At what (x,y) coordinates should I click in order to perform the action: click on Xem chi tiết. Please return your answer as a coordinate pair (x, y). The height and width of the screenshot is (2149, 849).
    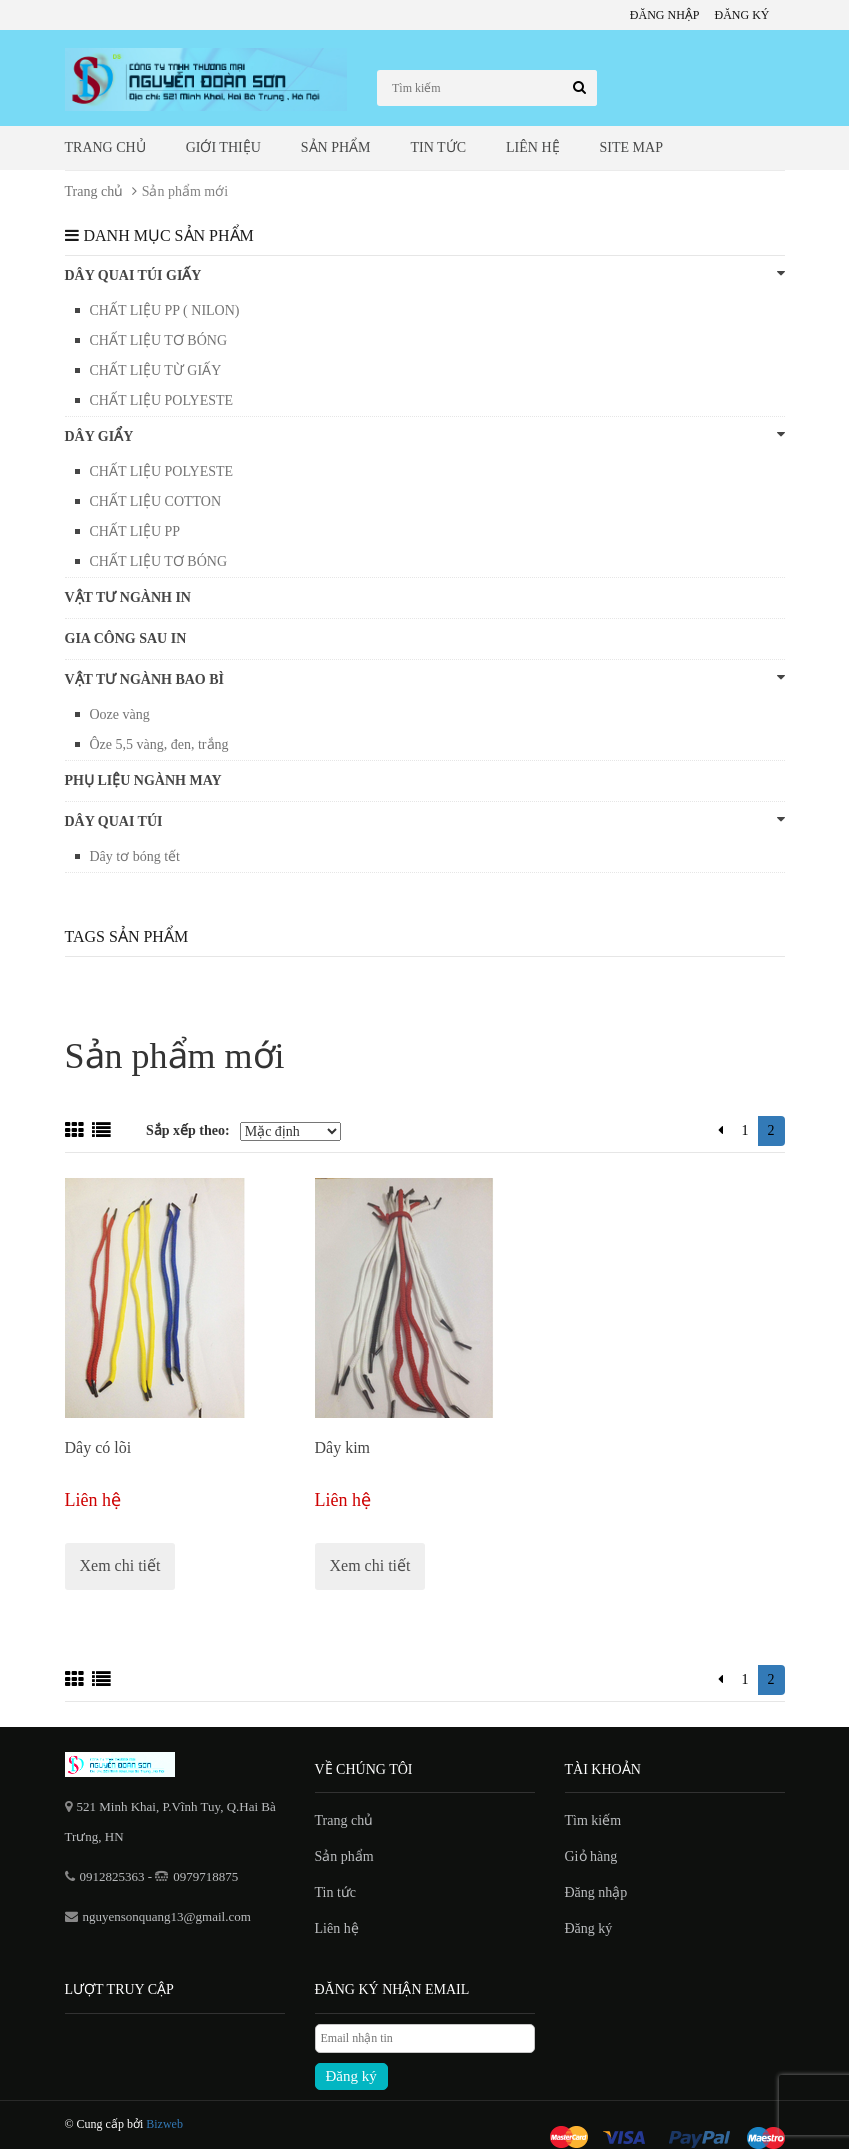
    Looking at the image, I should click on (120, 1565).